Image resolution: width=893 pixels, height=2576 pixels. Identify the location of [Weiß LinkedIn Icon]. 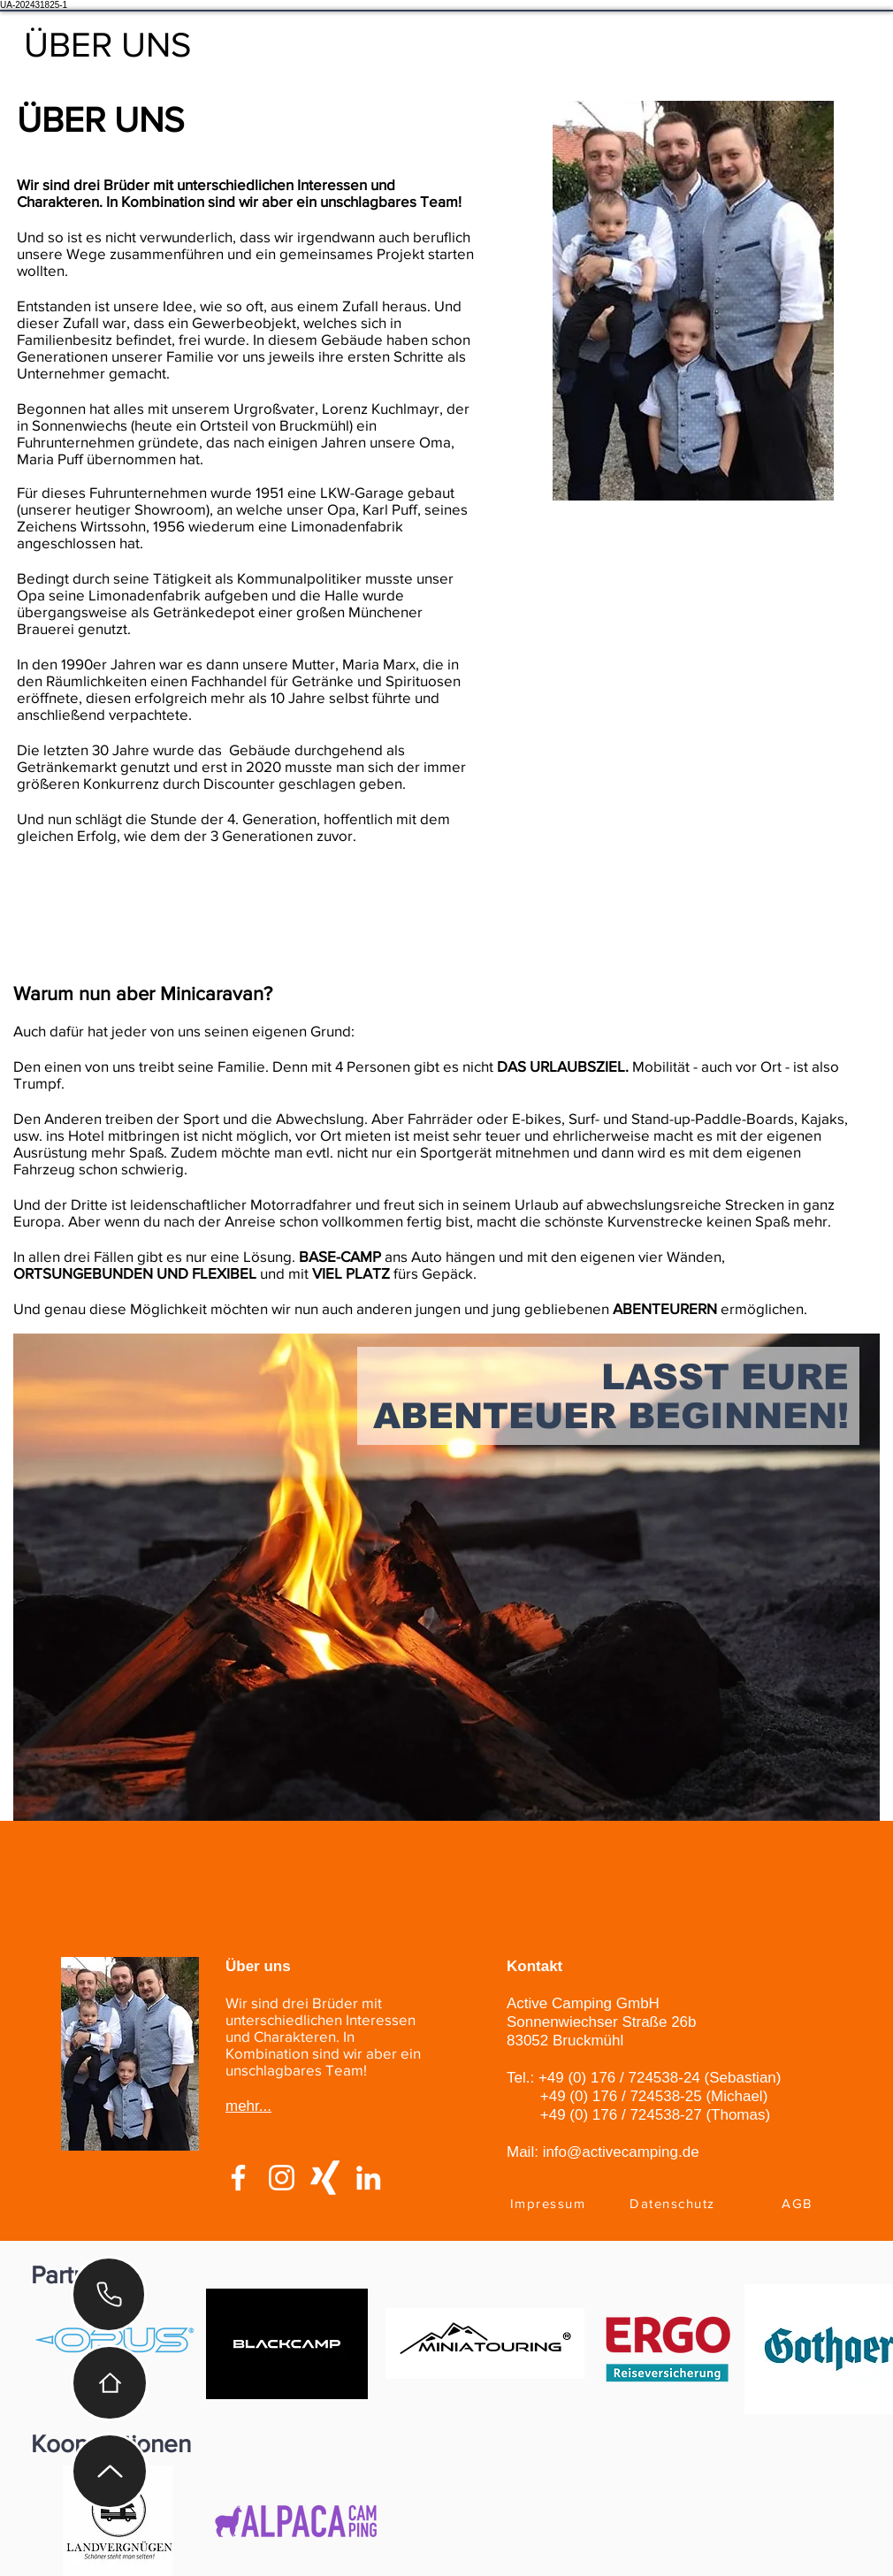
(368, 2177).